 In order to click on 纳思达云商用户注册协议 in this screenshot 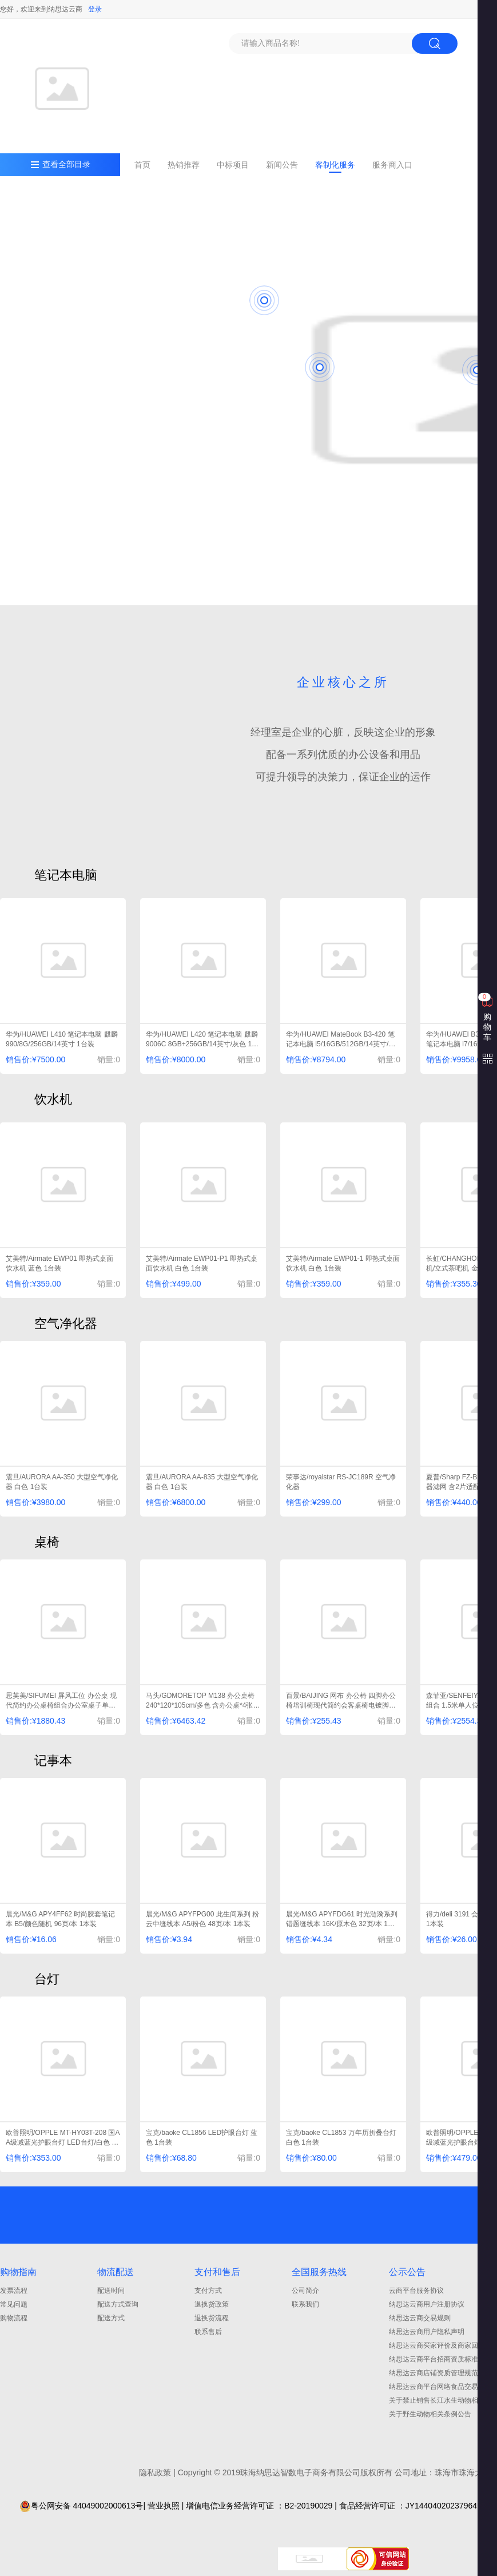, I will do `click(426, 2304)`.